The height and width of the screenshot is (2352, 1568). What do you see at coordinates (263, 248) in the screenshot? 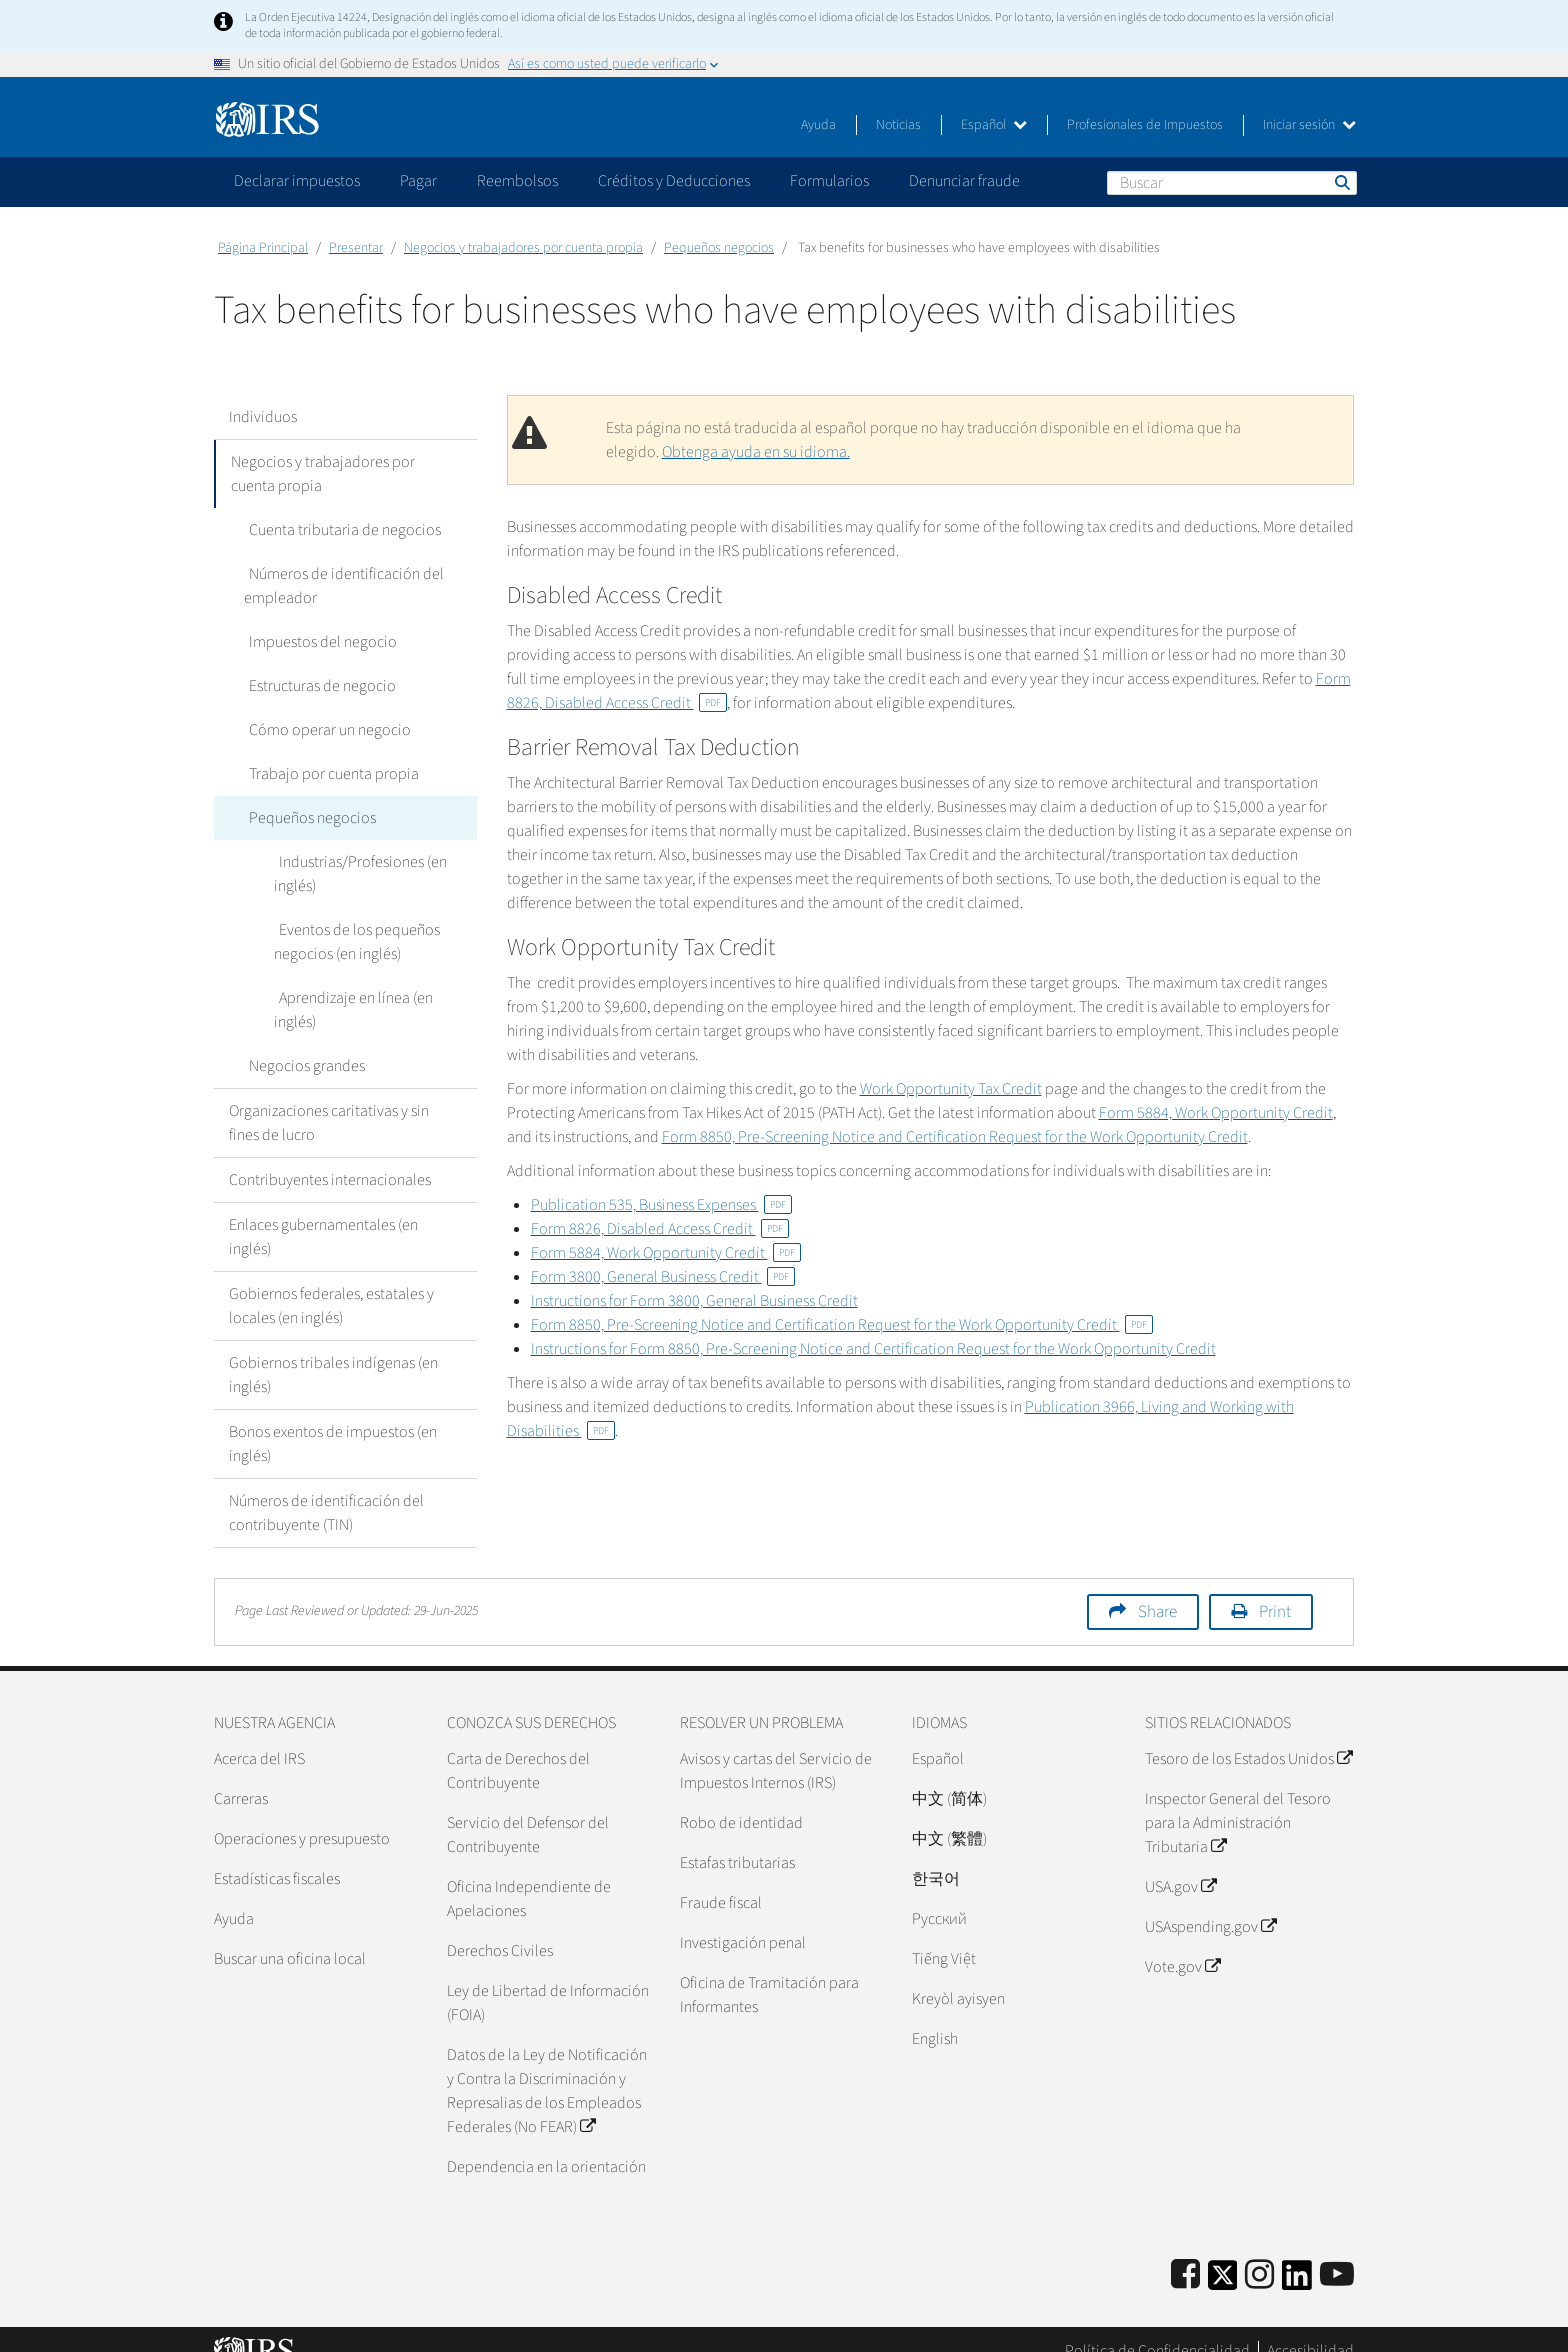
I see `Página Principal` at bounding box center [263, 248].